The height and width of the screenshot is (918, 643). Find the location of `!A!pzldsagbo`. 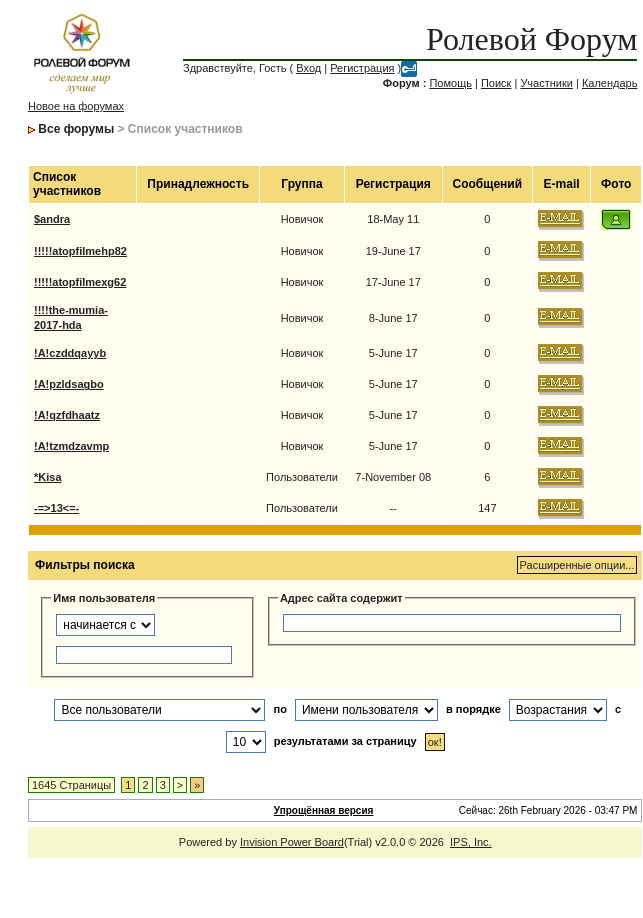

!A!pzldsagbo is located at coordinates (69, 384).